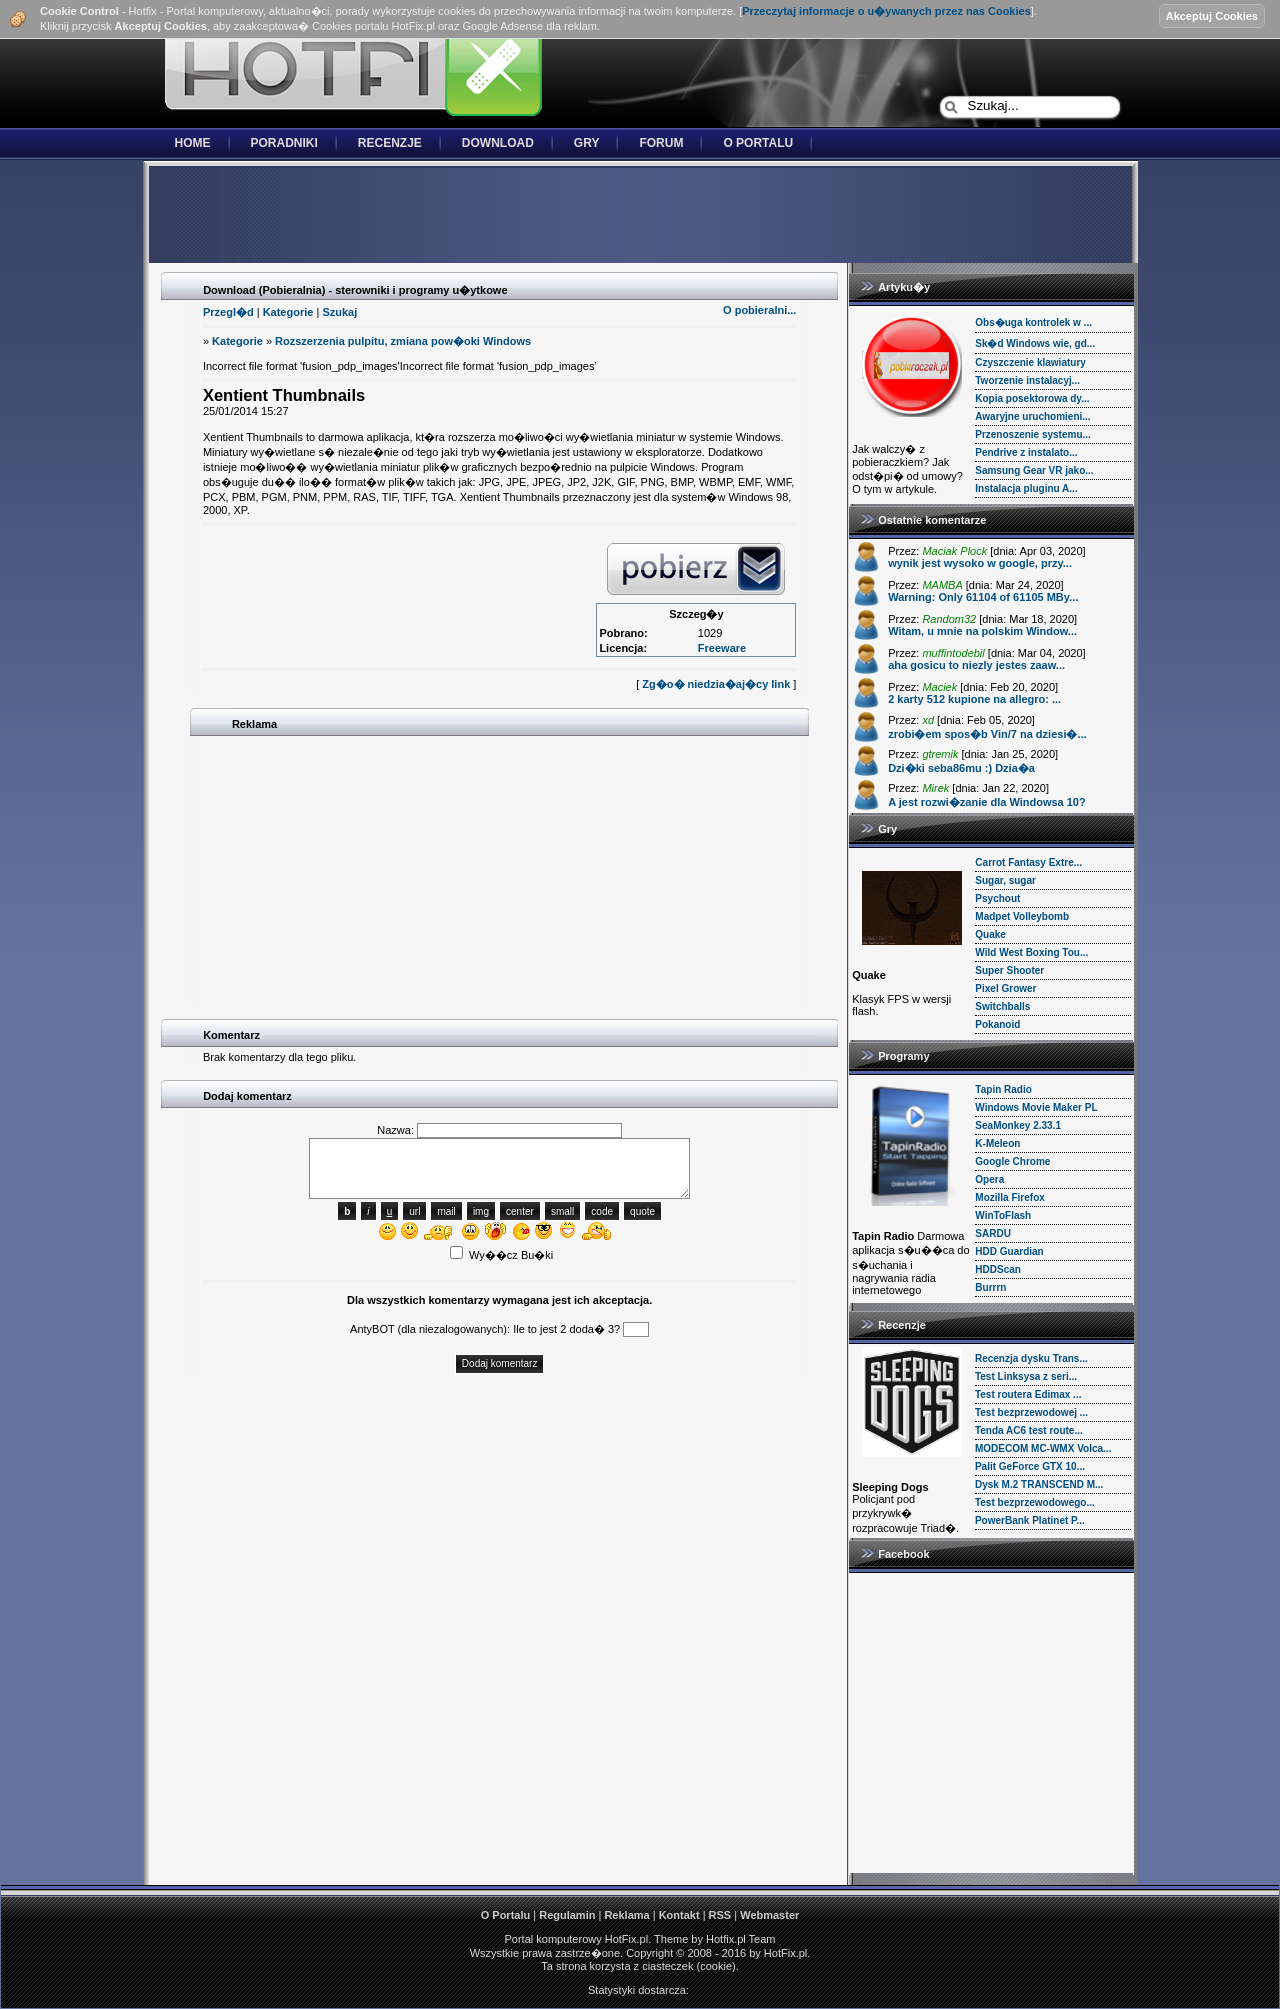 Image resolution: width=1280 pixels, height=2009 pixels. Describe the element at coordinates (1043, 1448) in the screenshot. I see `MODECOM MC-WMX Volca...` at that location.